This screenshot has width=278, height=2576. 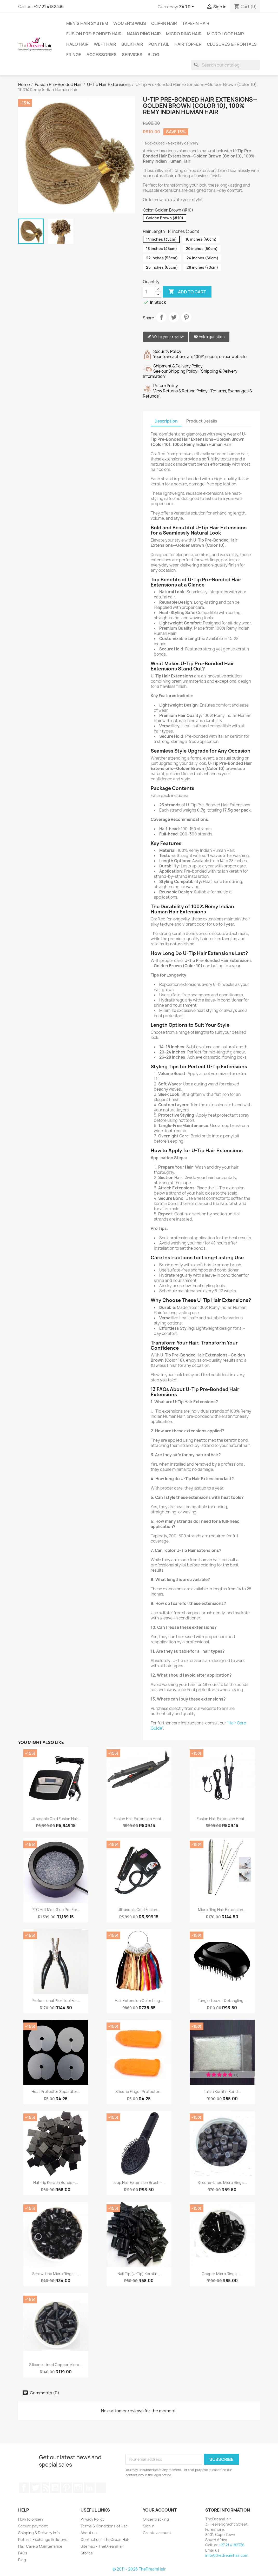 What do you see at coordinates (184, 34) in the screenshot?
I see `Micro Ring Hair` at bounding box center [184, 34].